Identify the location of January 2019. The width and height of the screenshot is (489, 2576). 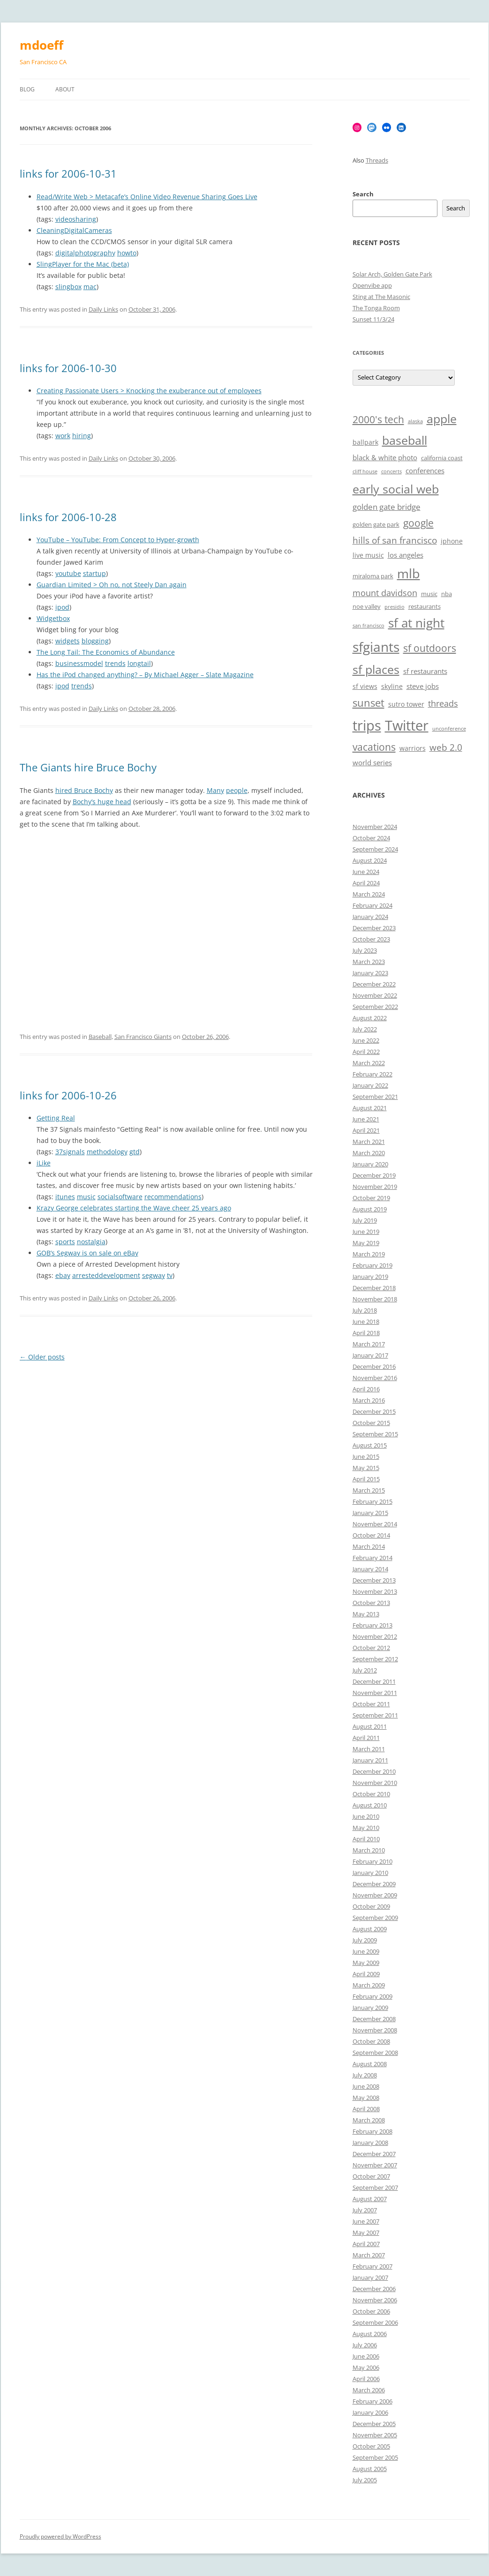
(370, 1276).